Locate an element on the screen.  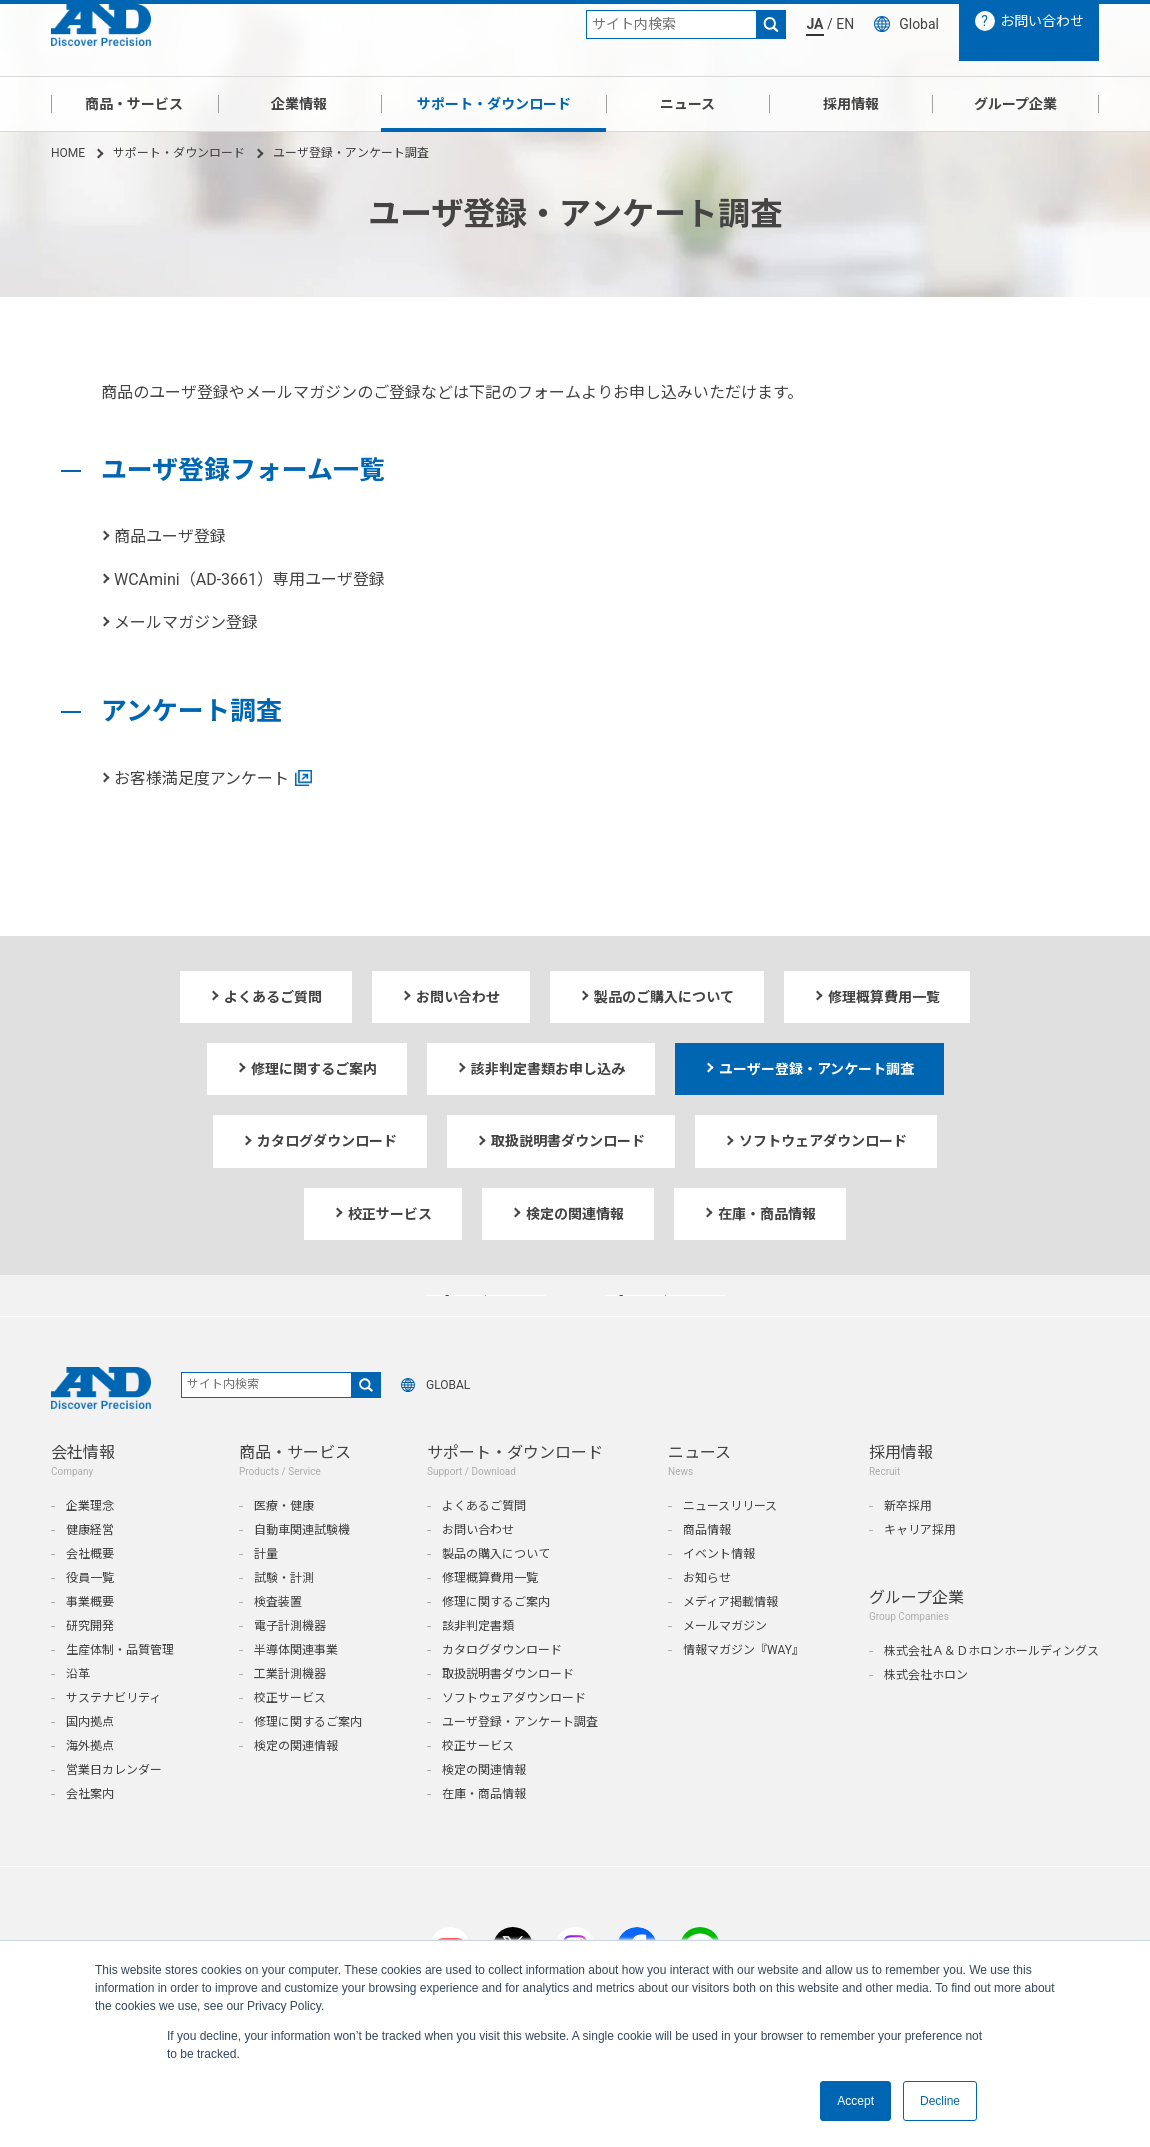
WCAmini（AD-3661）専用ユーザ登録 is located at coordinates (249, 579).